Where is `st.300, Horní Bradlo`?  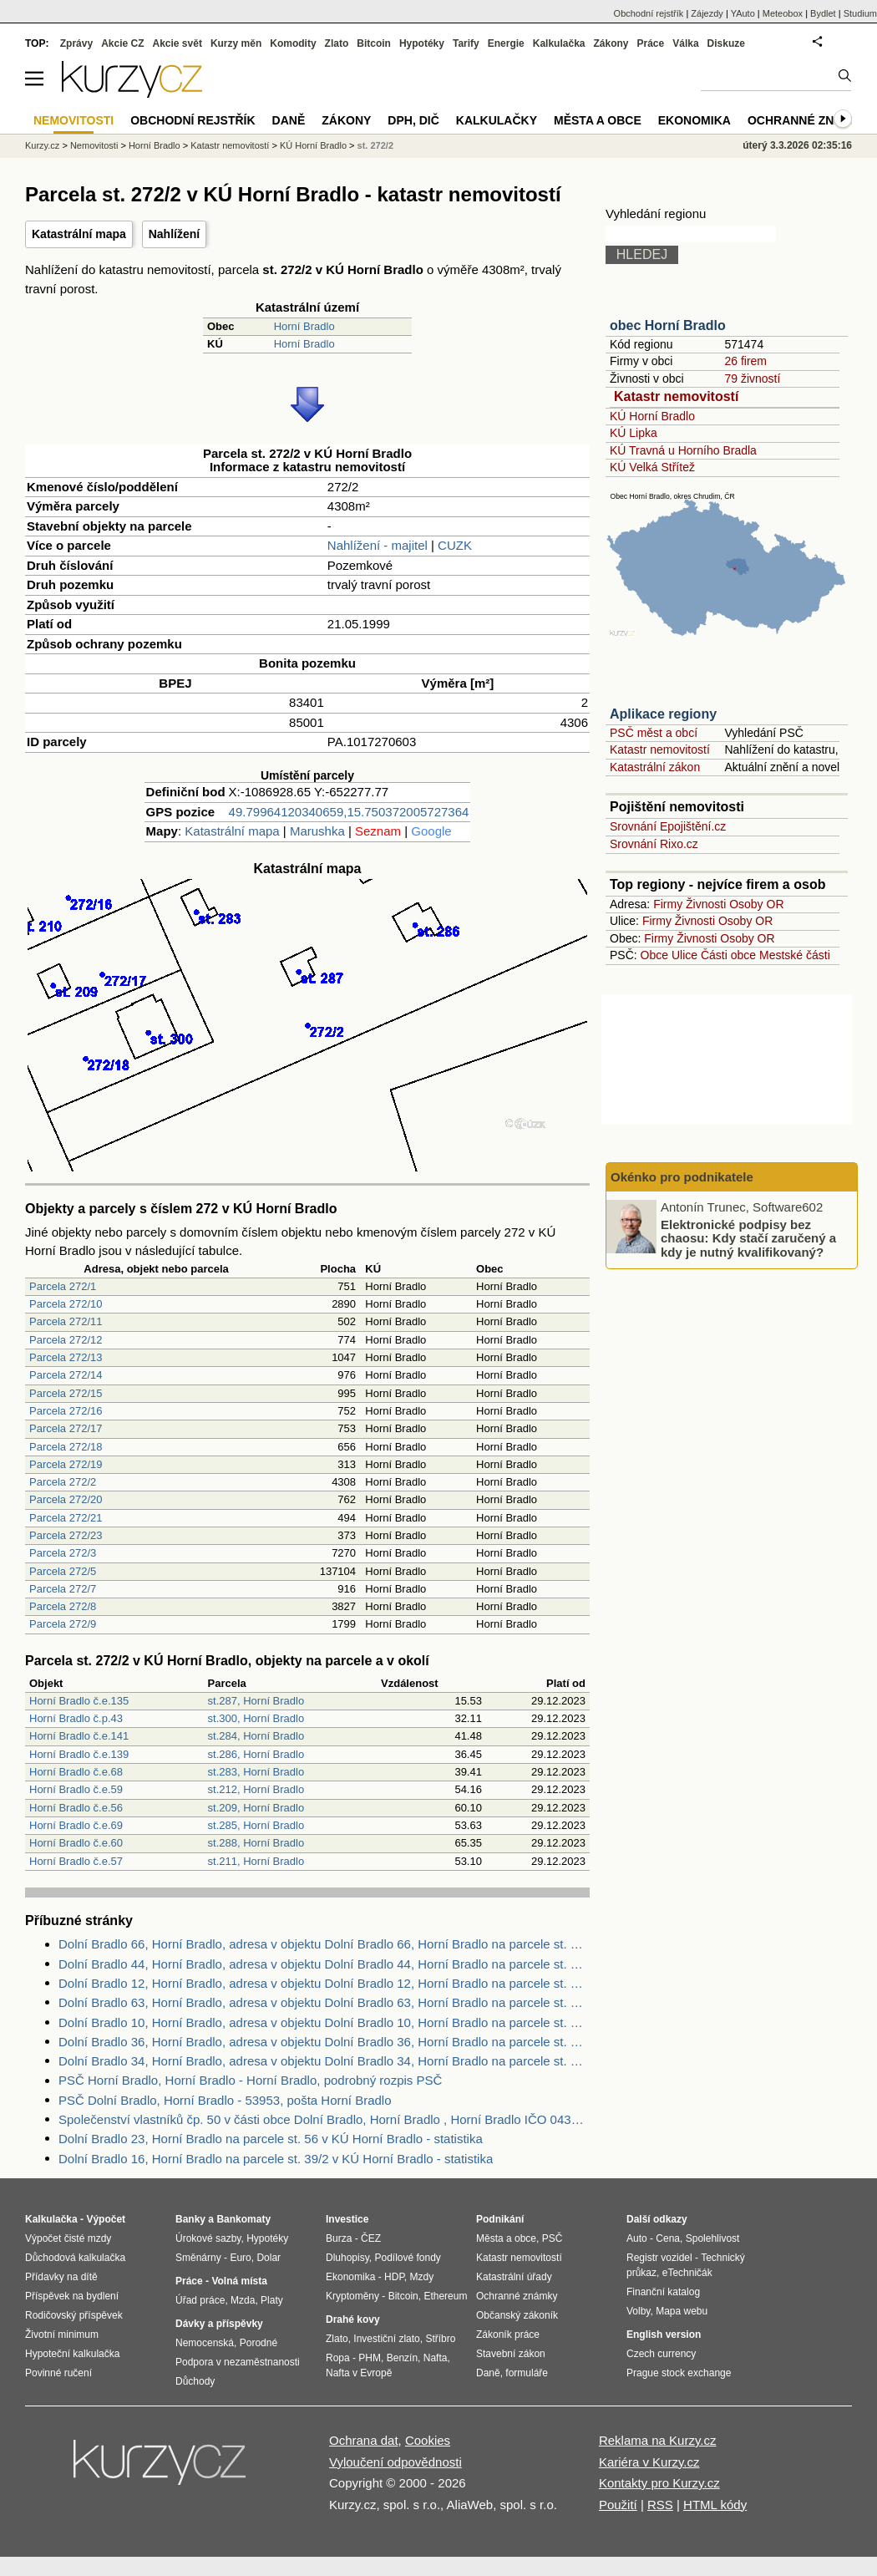
st.300, Horní Bradlo is located at coordinates (256, 1718).